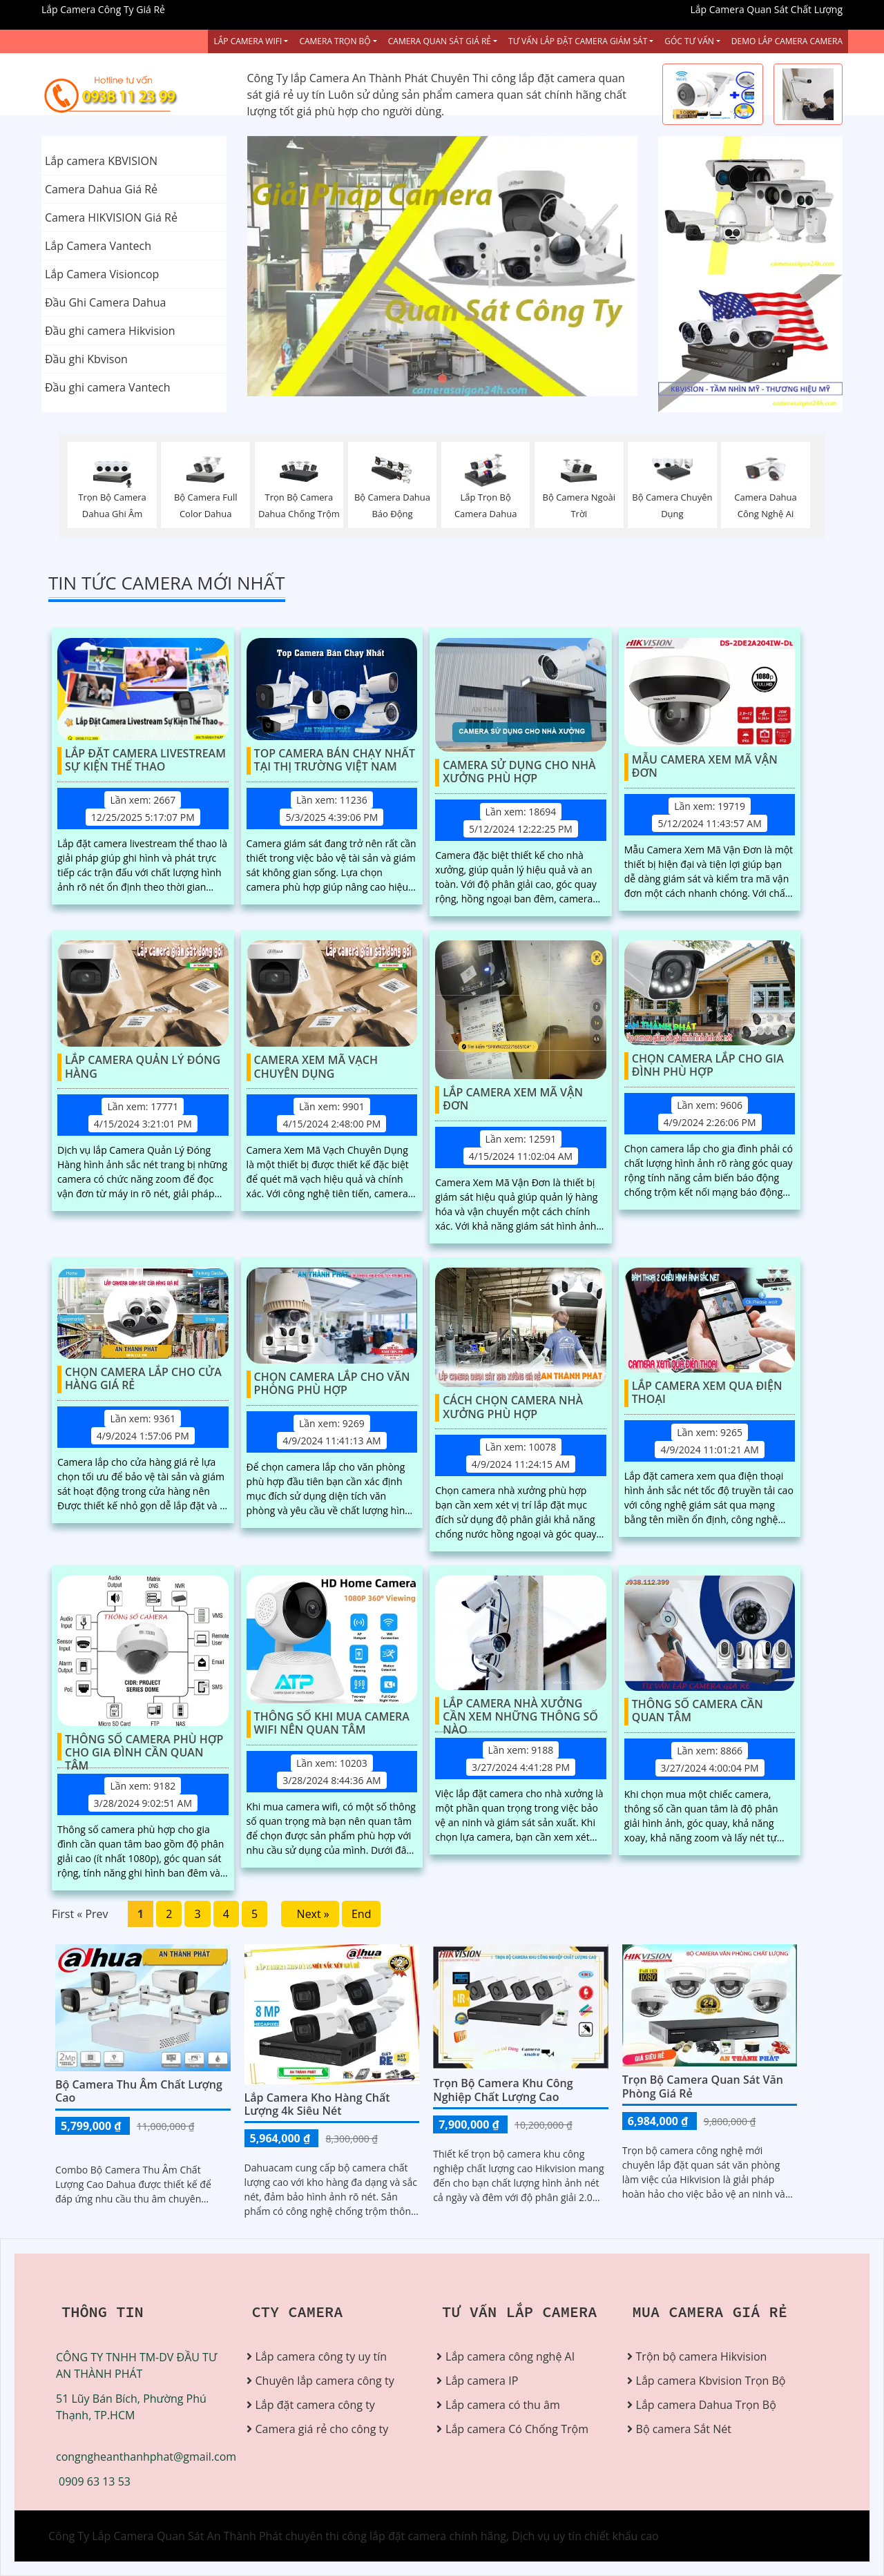 The height and width of the screenshot is (2576, 884). I want to click on Lắp Camera Xem Mã Vận Đơn, so click(513, 1099).